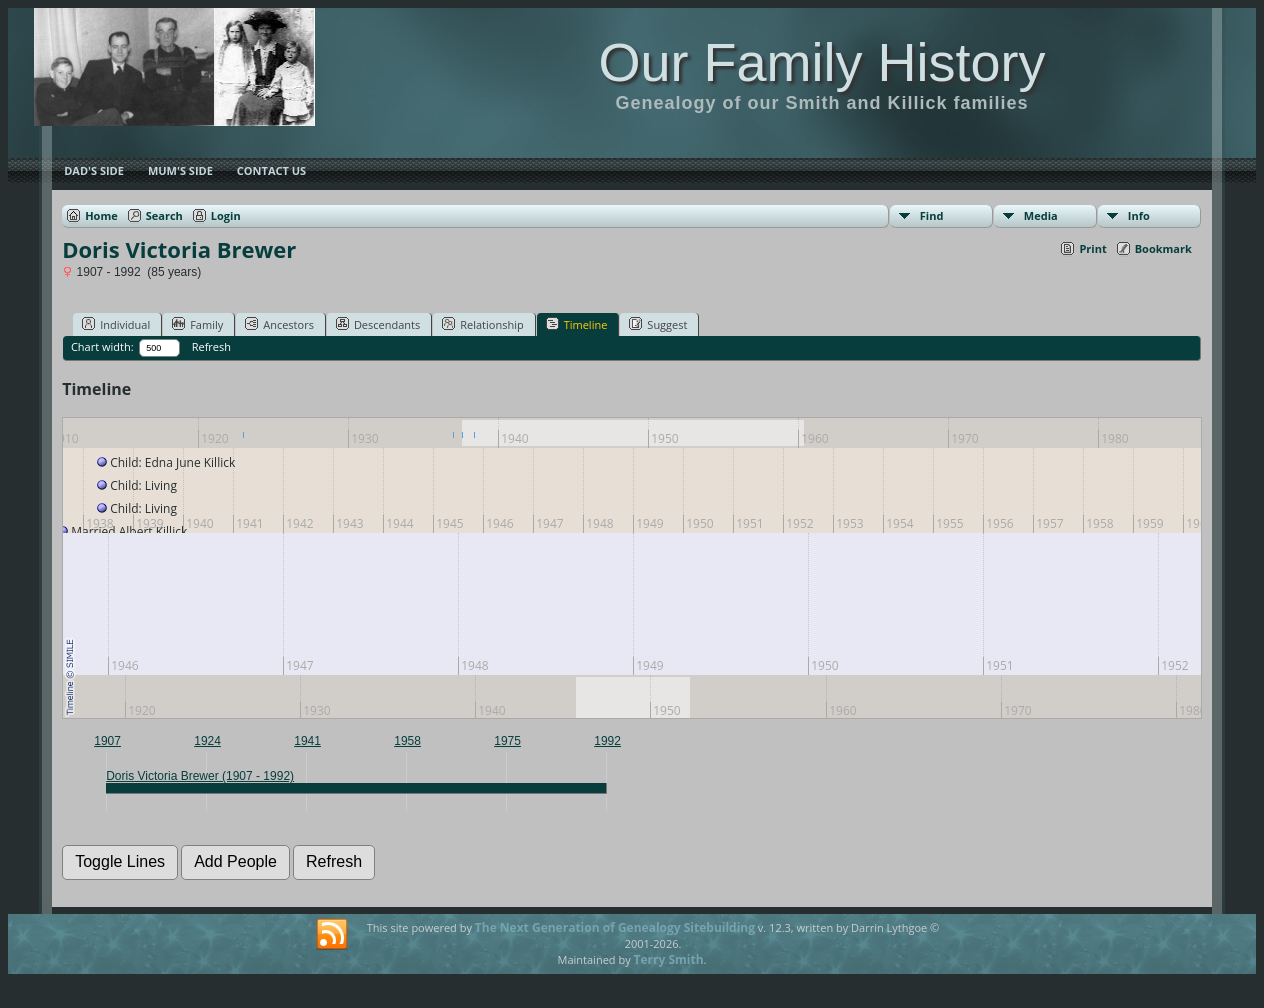  I want to click on Our Family History, so click(821, 62).